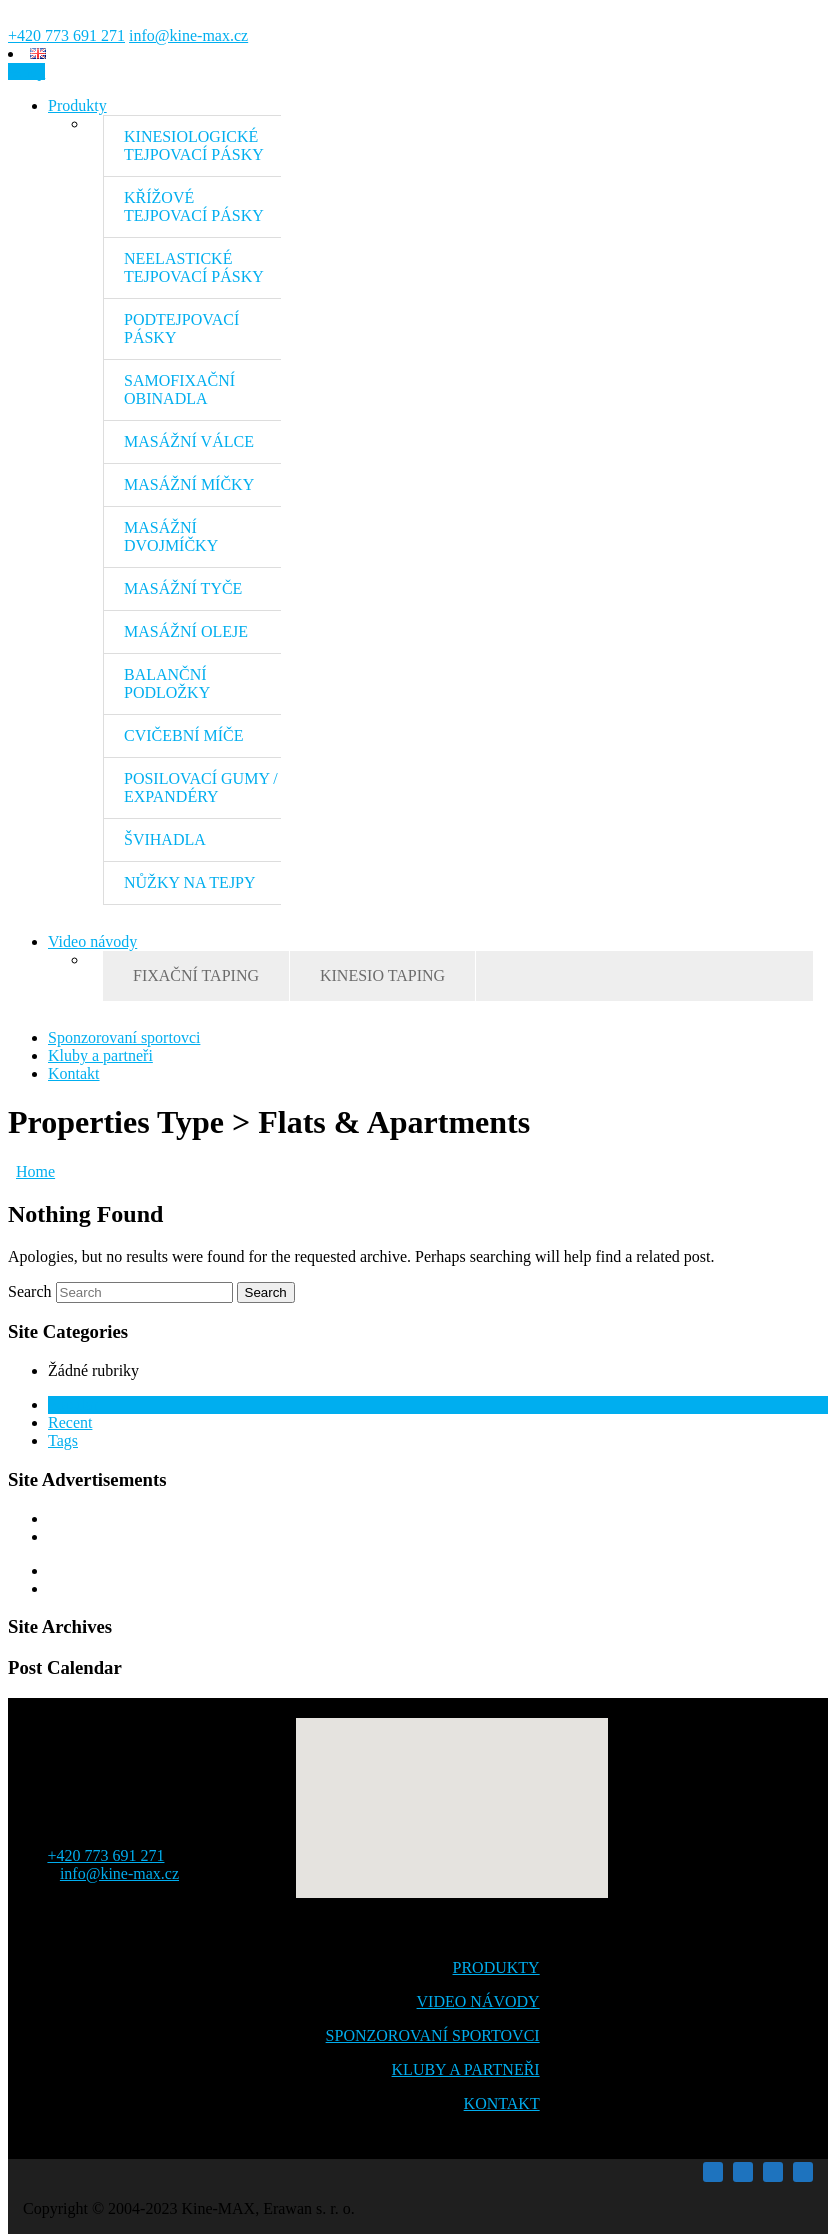 This screenshot has width=836, height=2234. What do you see at coordinates (63, 1440) in the screenshot?
I see `Tags` at bounding box center [63, 1440].